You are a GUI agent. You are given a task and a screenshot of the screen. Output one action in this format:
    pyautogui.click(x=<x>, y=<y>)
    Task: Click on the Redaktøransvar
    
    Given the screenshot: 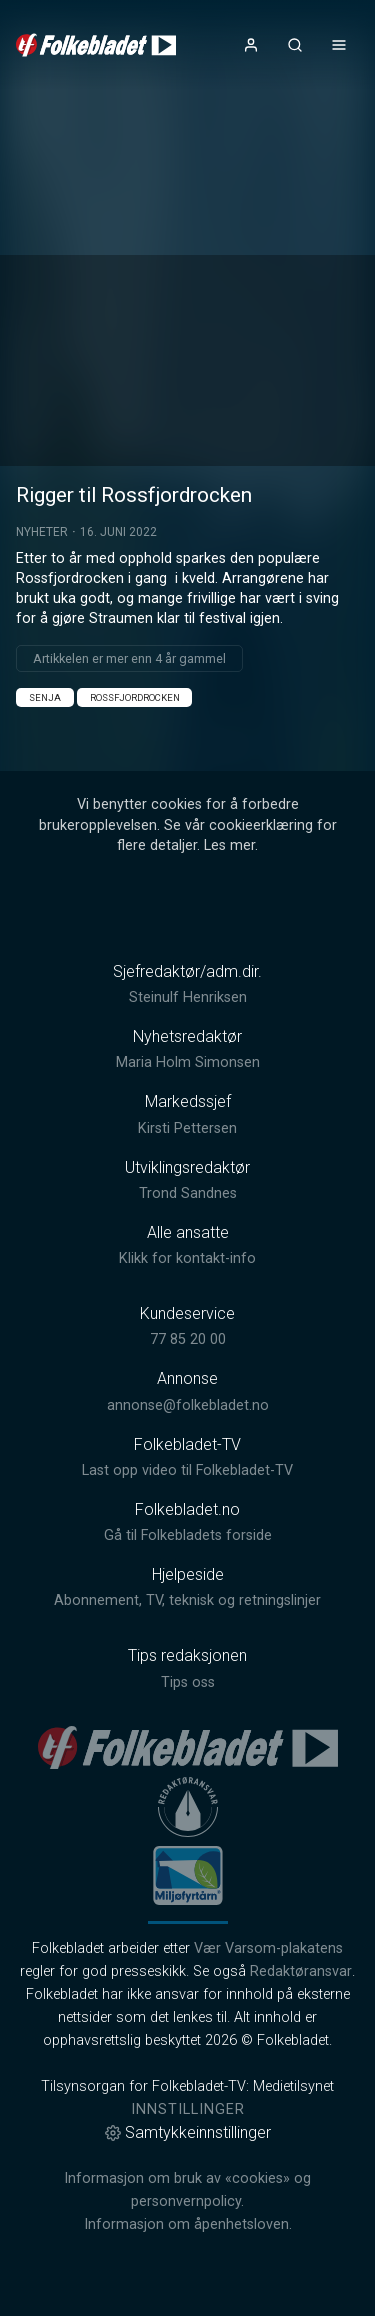 What is the action you would take?
    pyautogui.click(x=301, y=1971)
    